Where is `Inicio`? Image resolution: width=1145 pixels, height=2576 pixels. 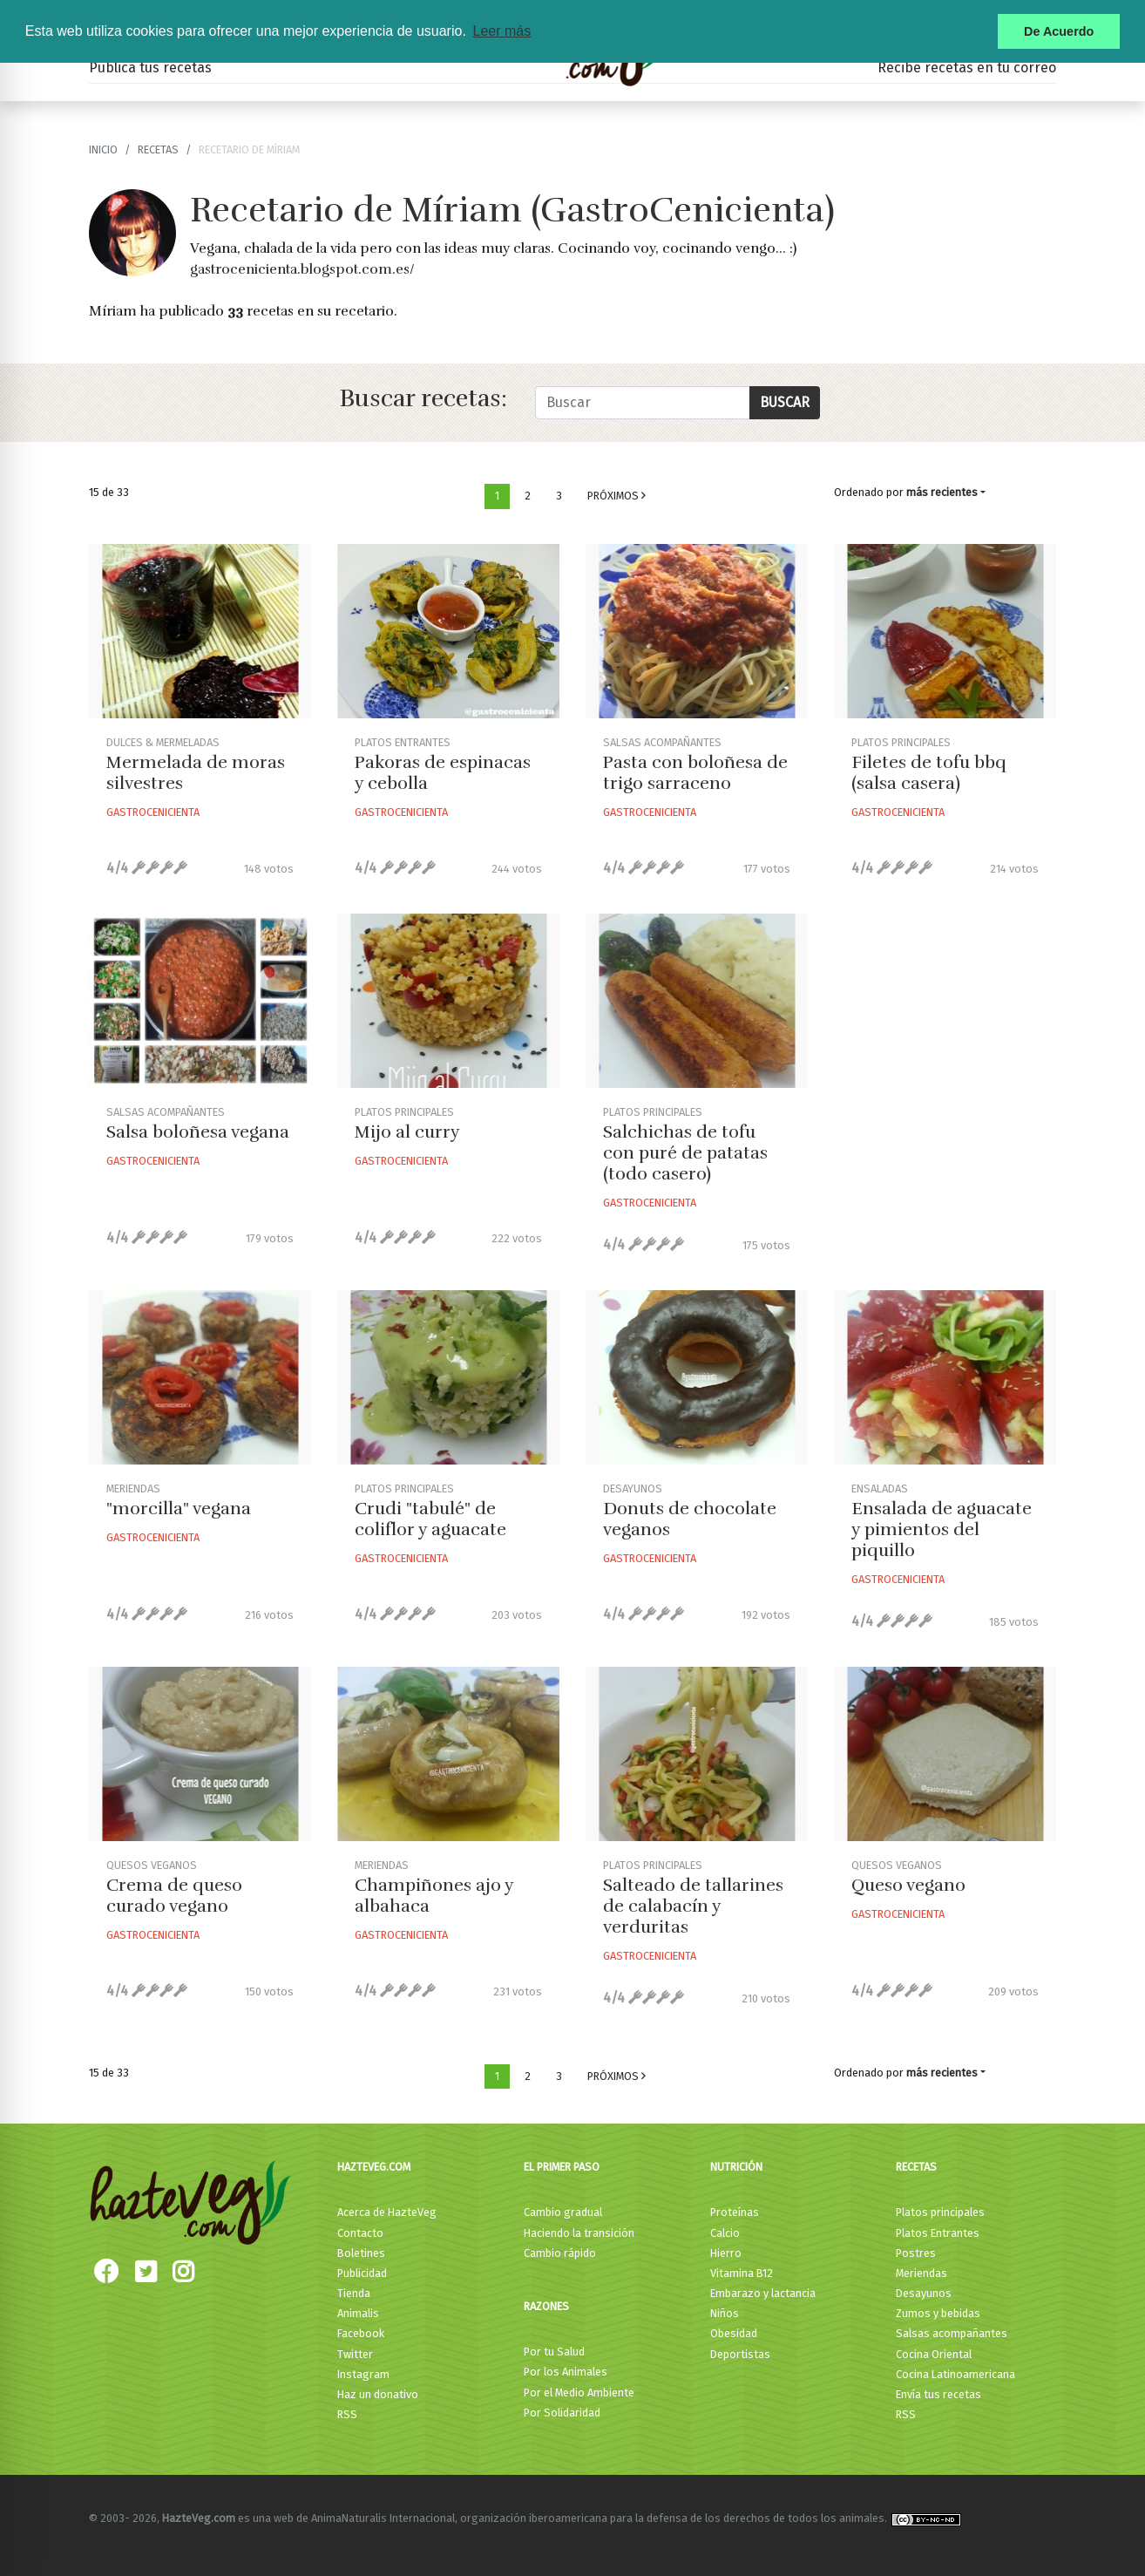 Inicio is located at coordinates (103, 149).